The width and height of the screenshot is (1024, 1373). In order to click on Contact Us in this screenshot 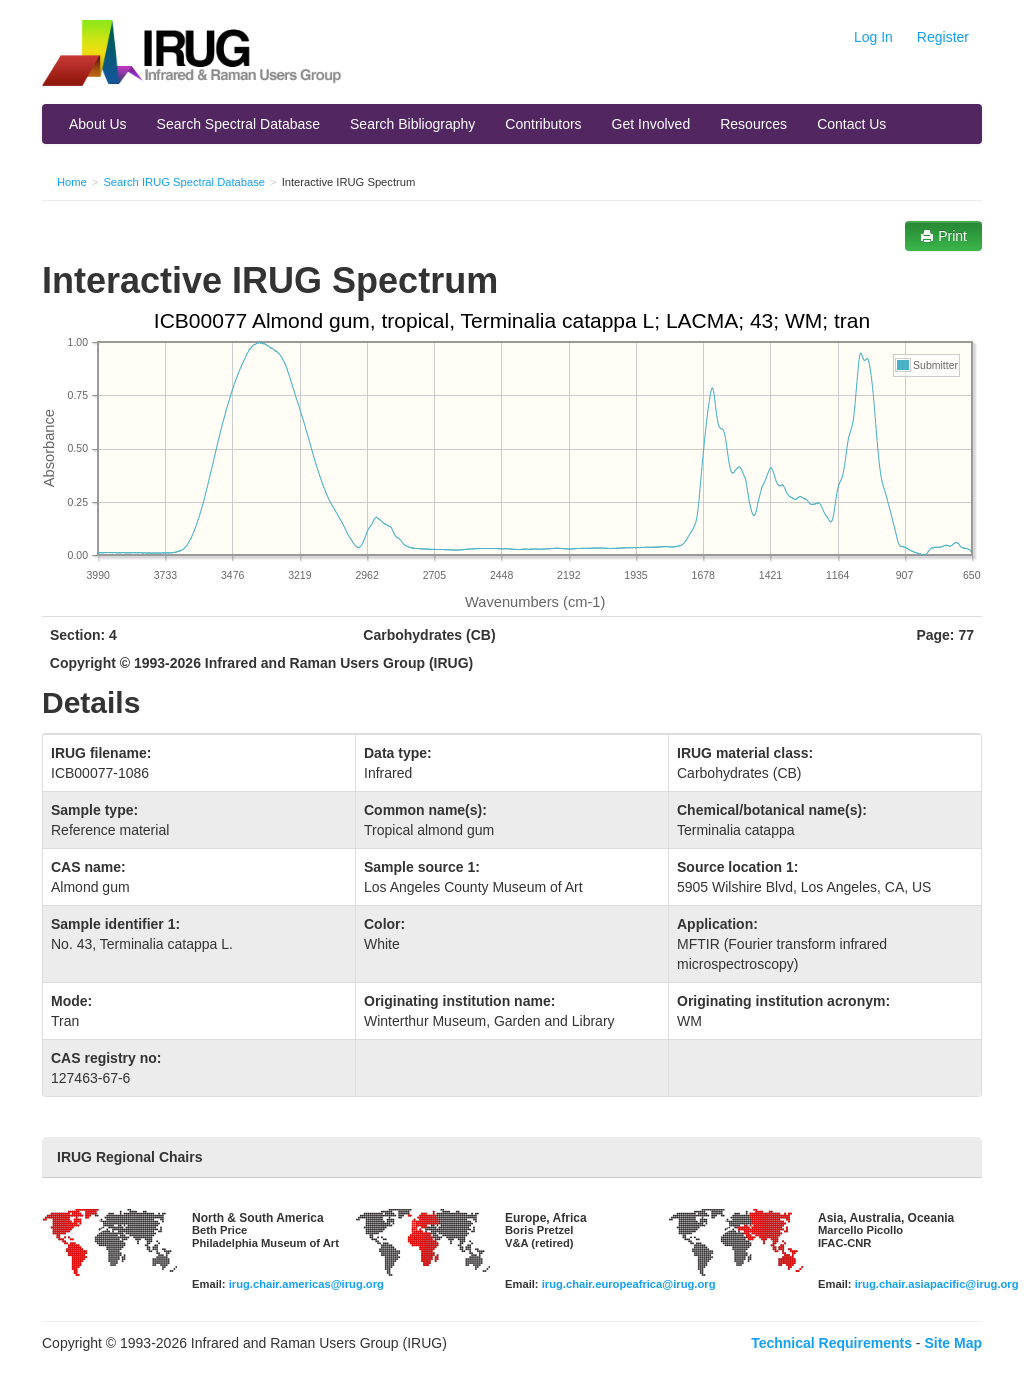, I will do `click(851, 124)`.